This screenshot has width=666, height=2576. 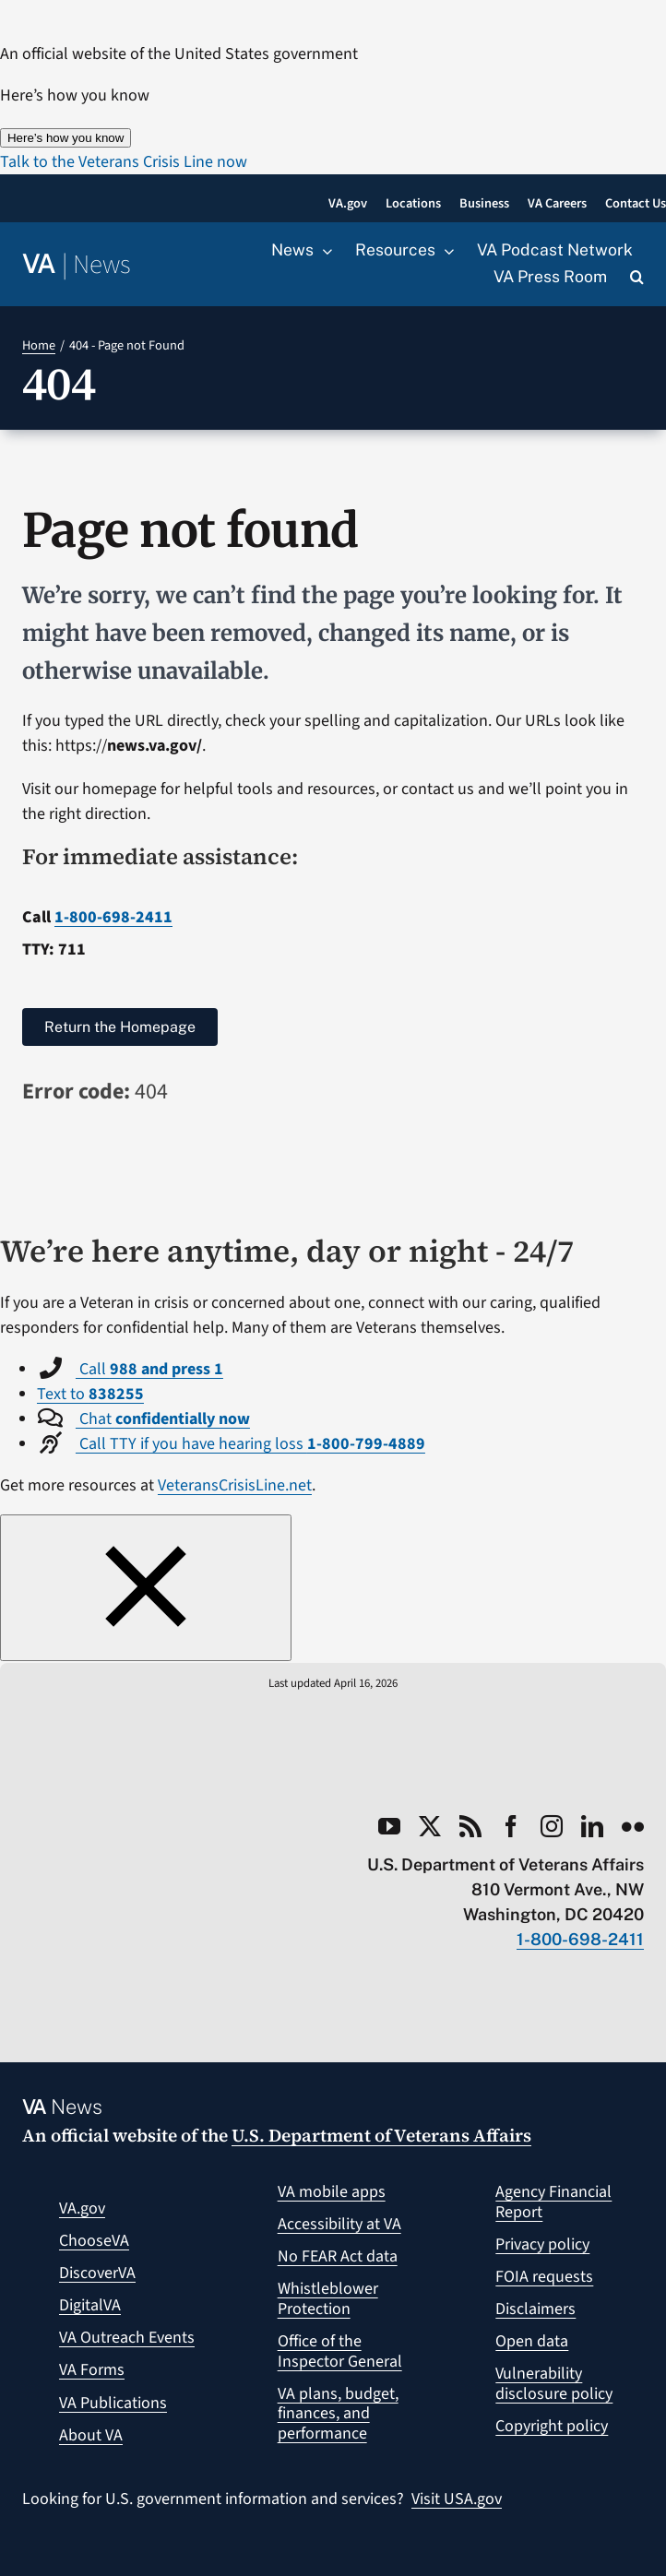 What do you see at coordinates (338, 2413) in the screenshot?
I see `VA plans, budget, finances, and performance` at bounding box center [338, 2413].